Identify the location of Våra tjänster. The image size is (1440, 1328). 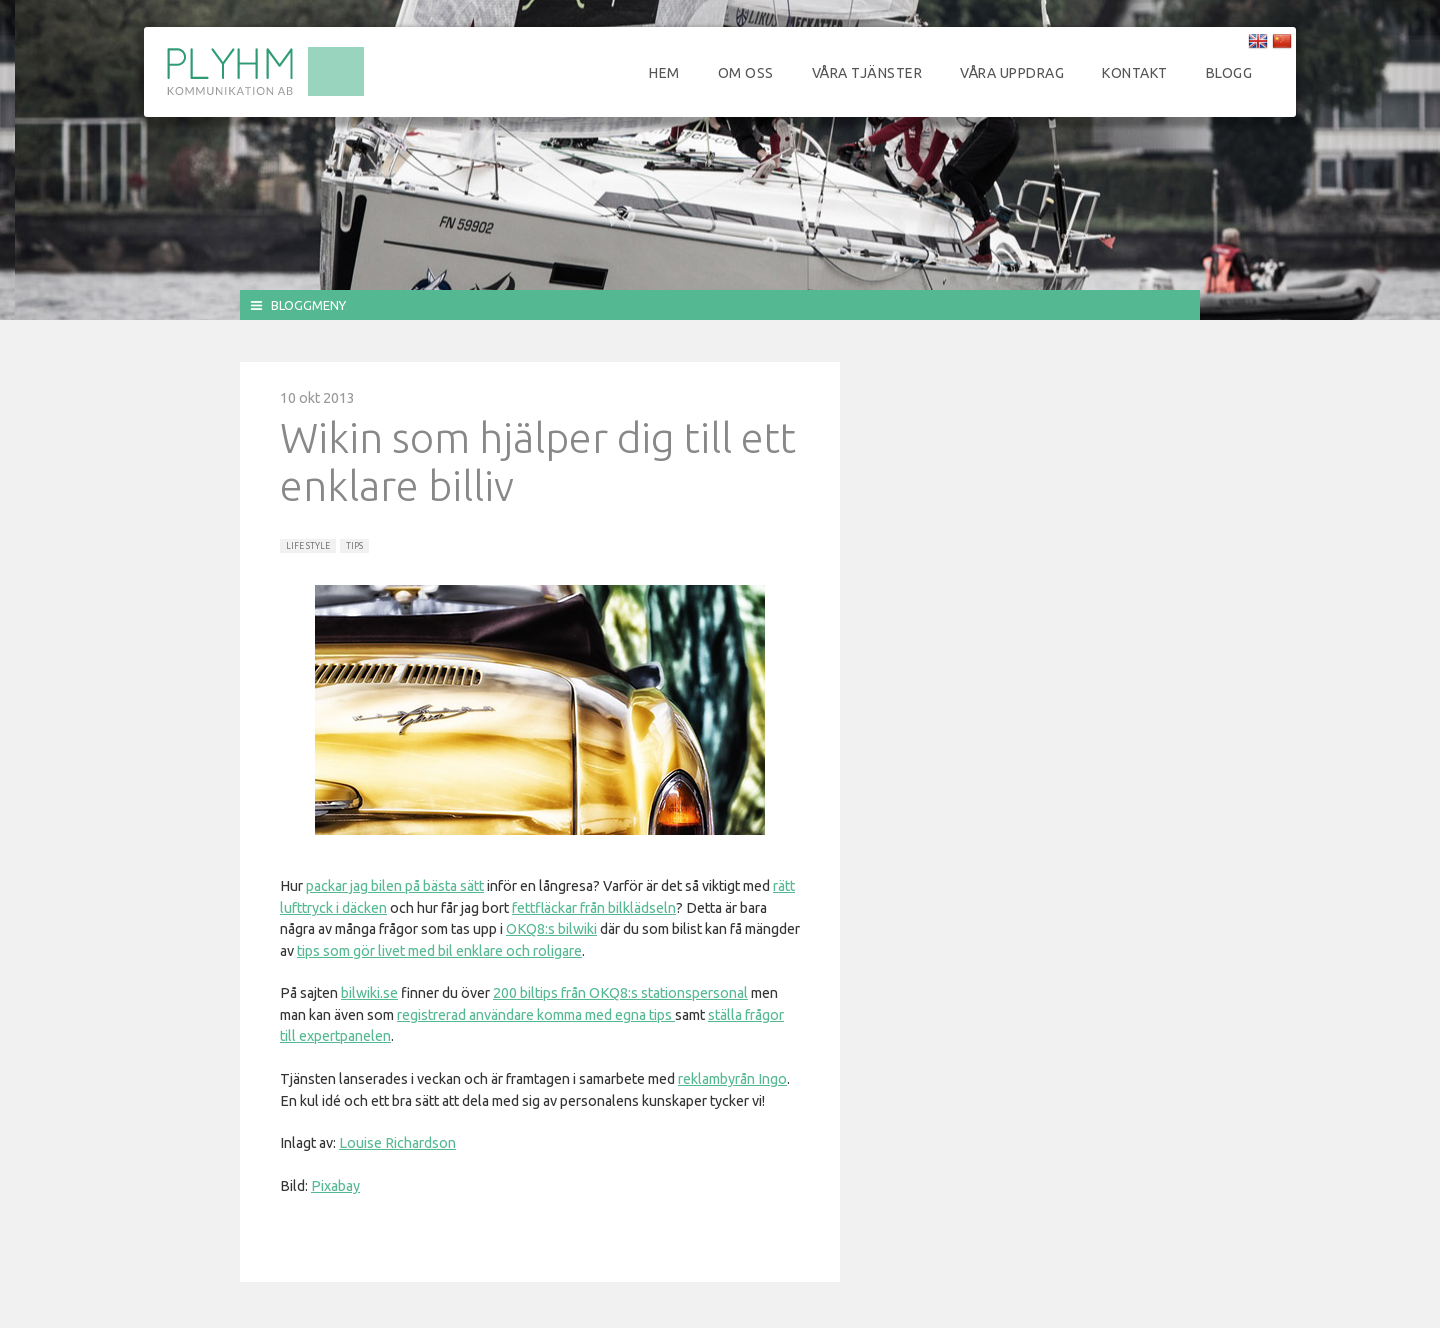
(867, 73).